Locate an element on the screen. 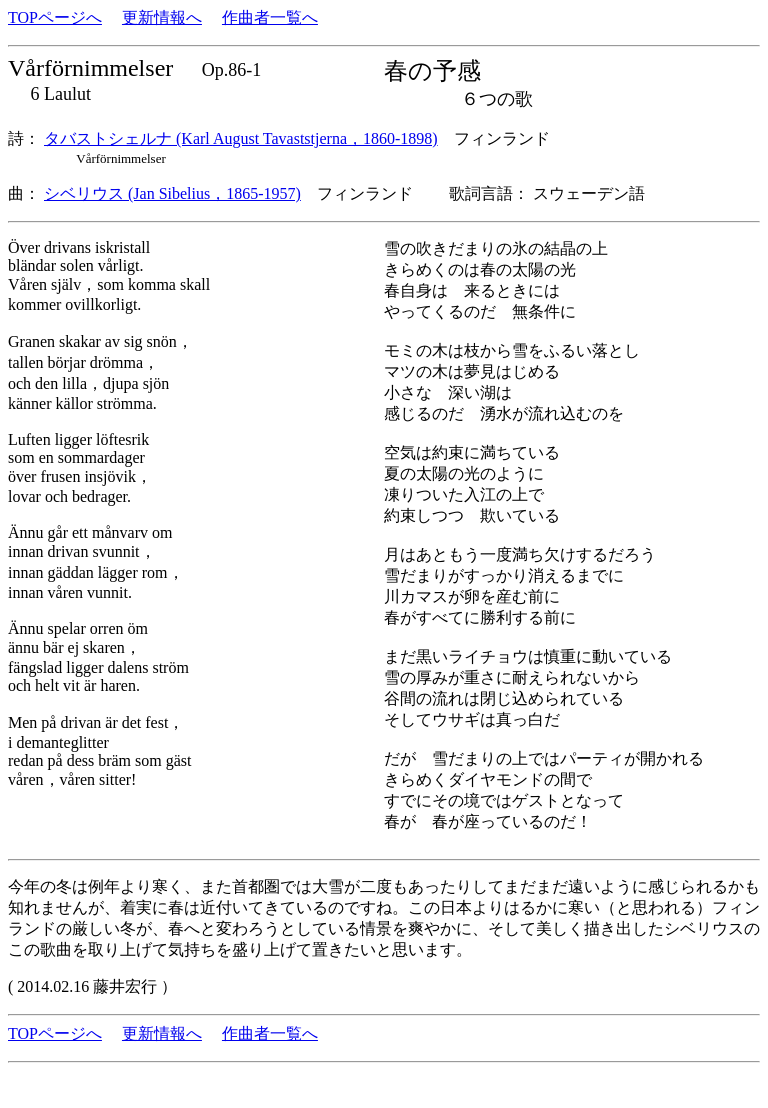 The width and height of the screenshot is (768, 1108). シベリウス (Jan Sibelius，1865-1957) is located at coordinates (172, 193).